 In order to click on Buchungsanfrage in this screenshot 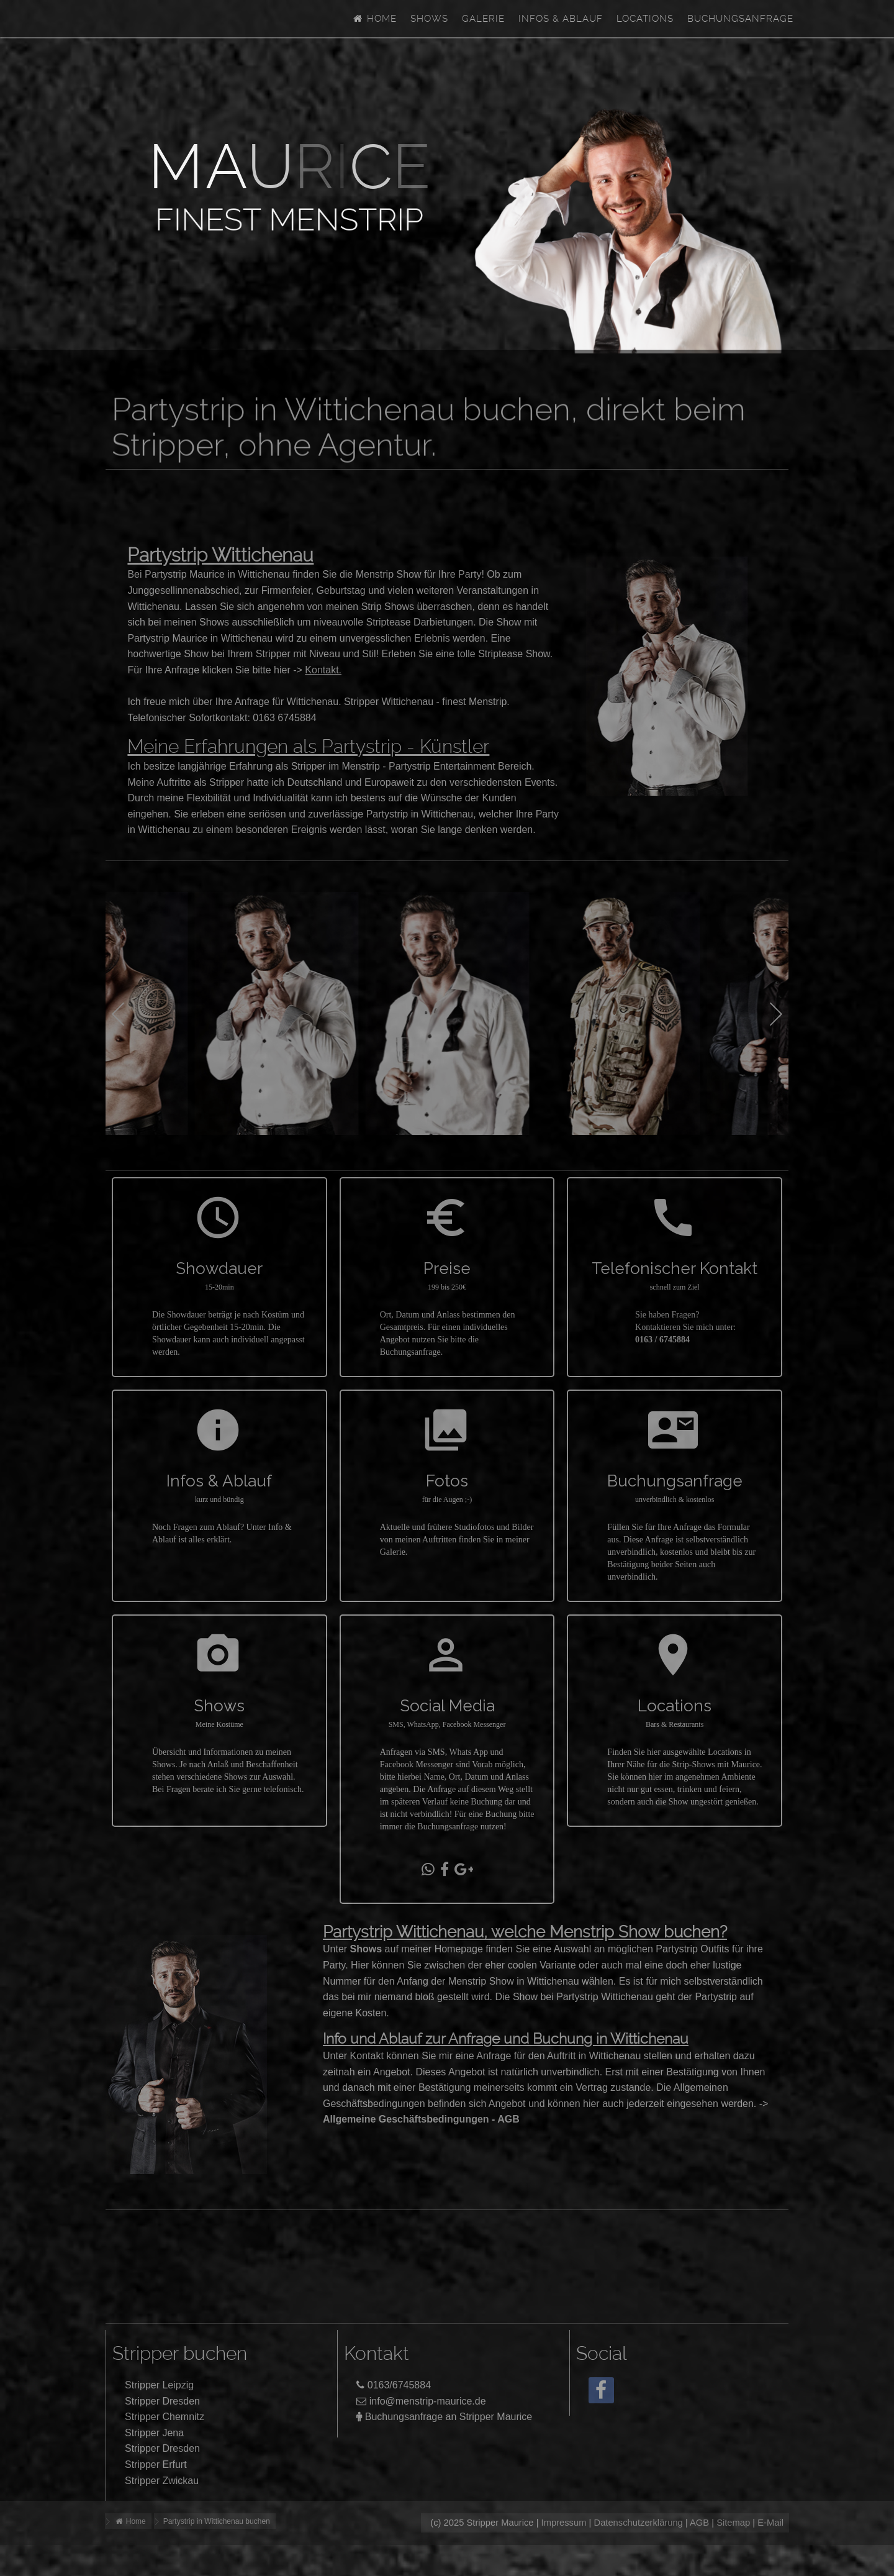, I will do `click(740, 18)`.